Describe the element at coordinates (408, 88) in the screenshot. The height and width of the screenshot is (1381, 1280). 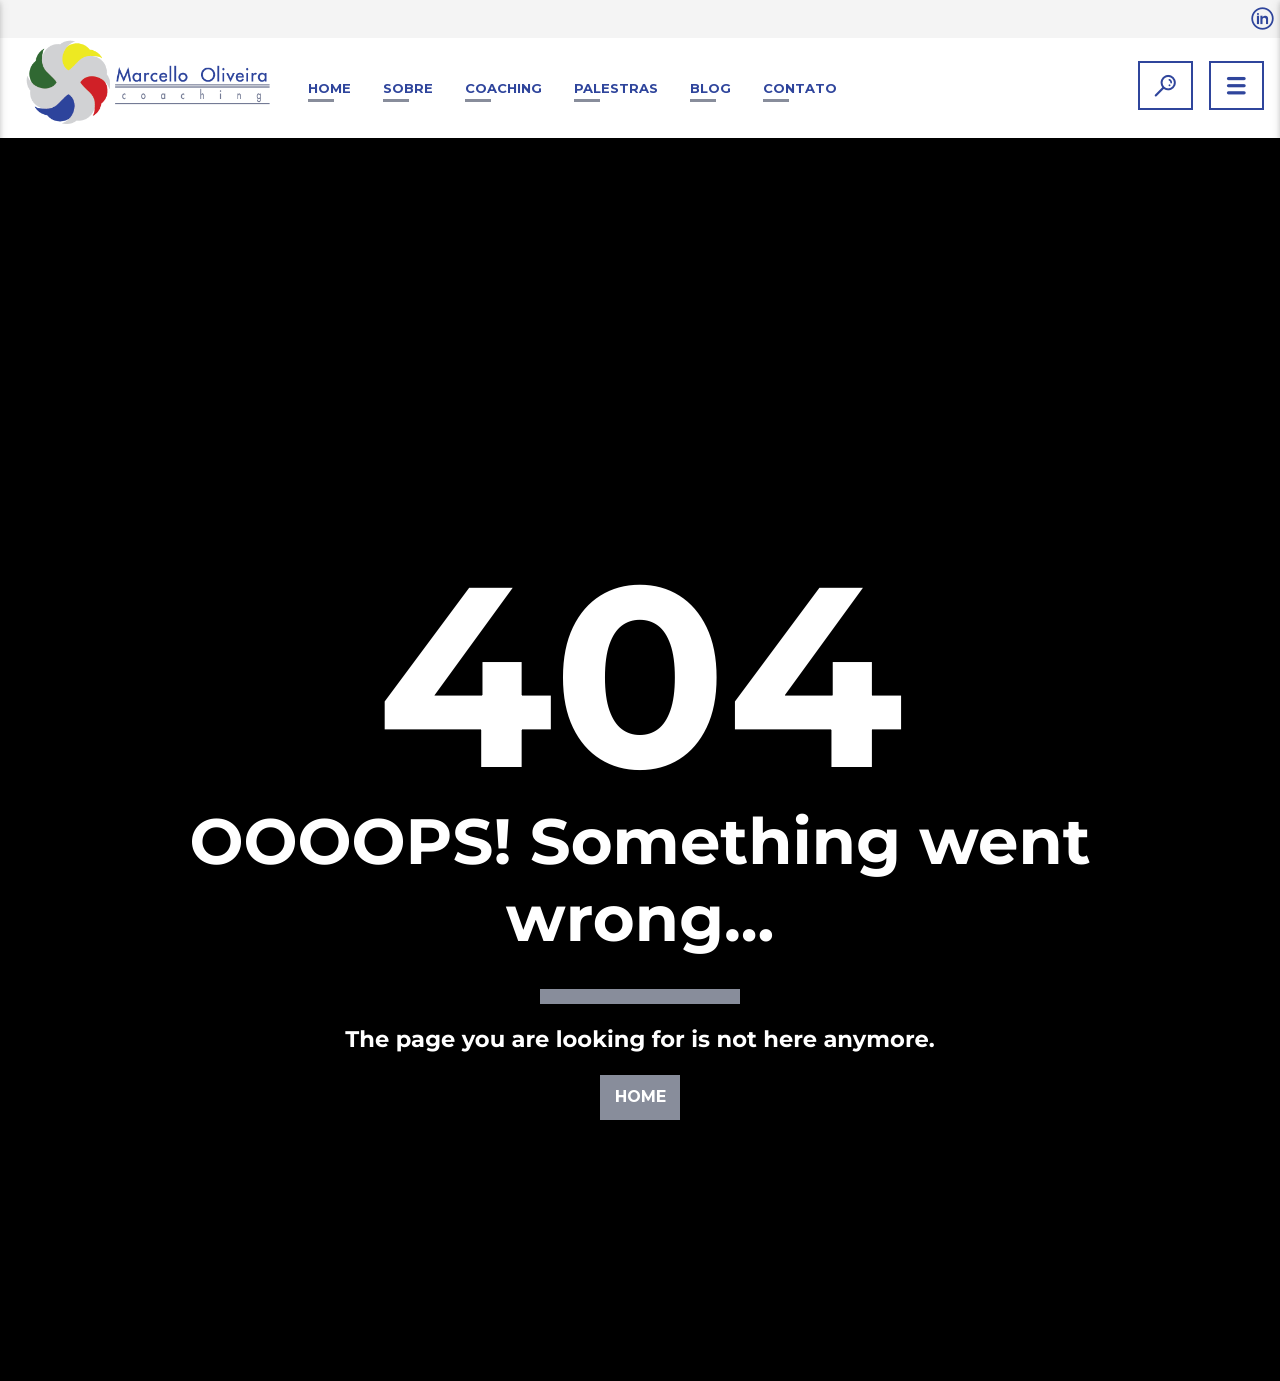
I see `Sobre` at that location.